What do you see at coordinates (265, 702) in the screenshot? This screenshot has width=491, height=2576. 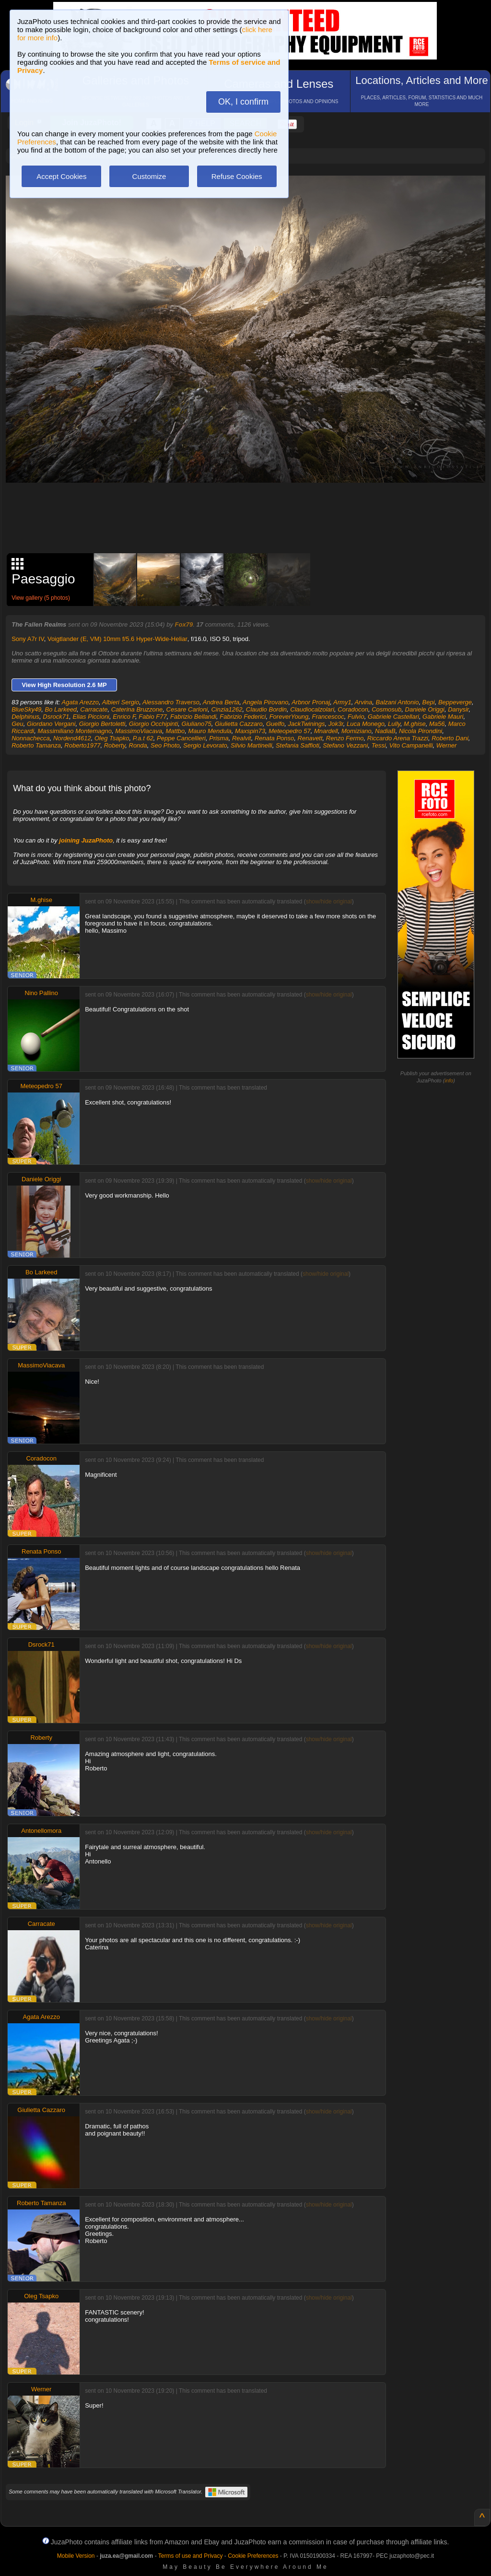 I see `Angela Pirovano` at bounding box center [265, 702].